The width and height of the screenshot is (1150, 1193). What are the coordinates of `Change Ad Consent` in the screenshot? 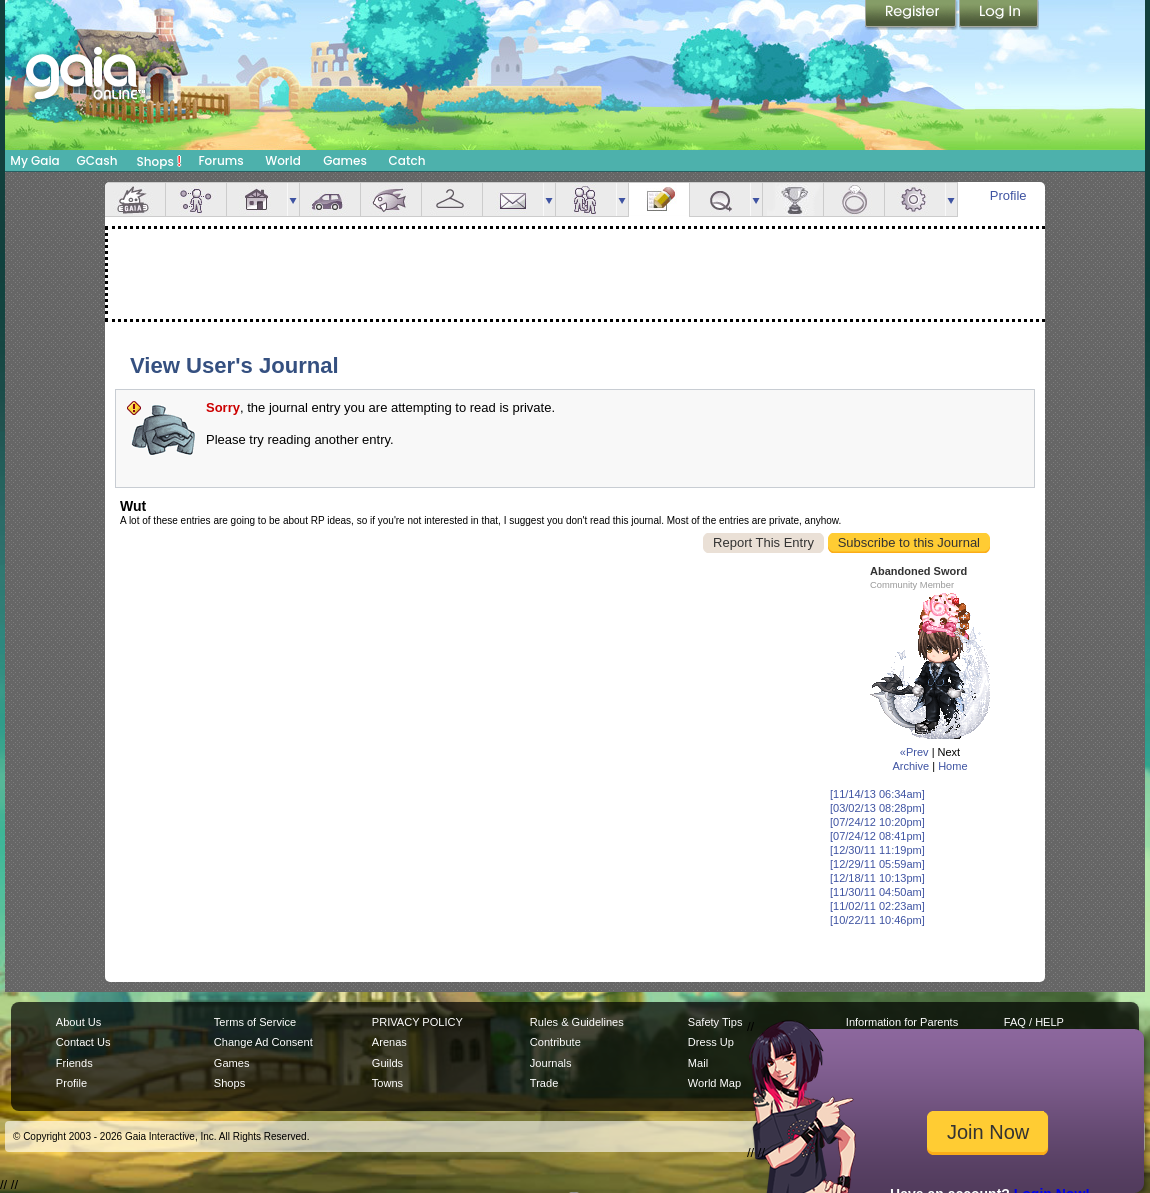 It's located at (263, 1042).